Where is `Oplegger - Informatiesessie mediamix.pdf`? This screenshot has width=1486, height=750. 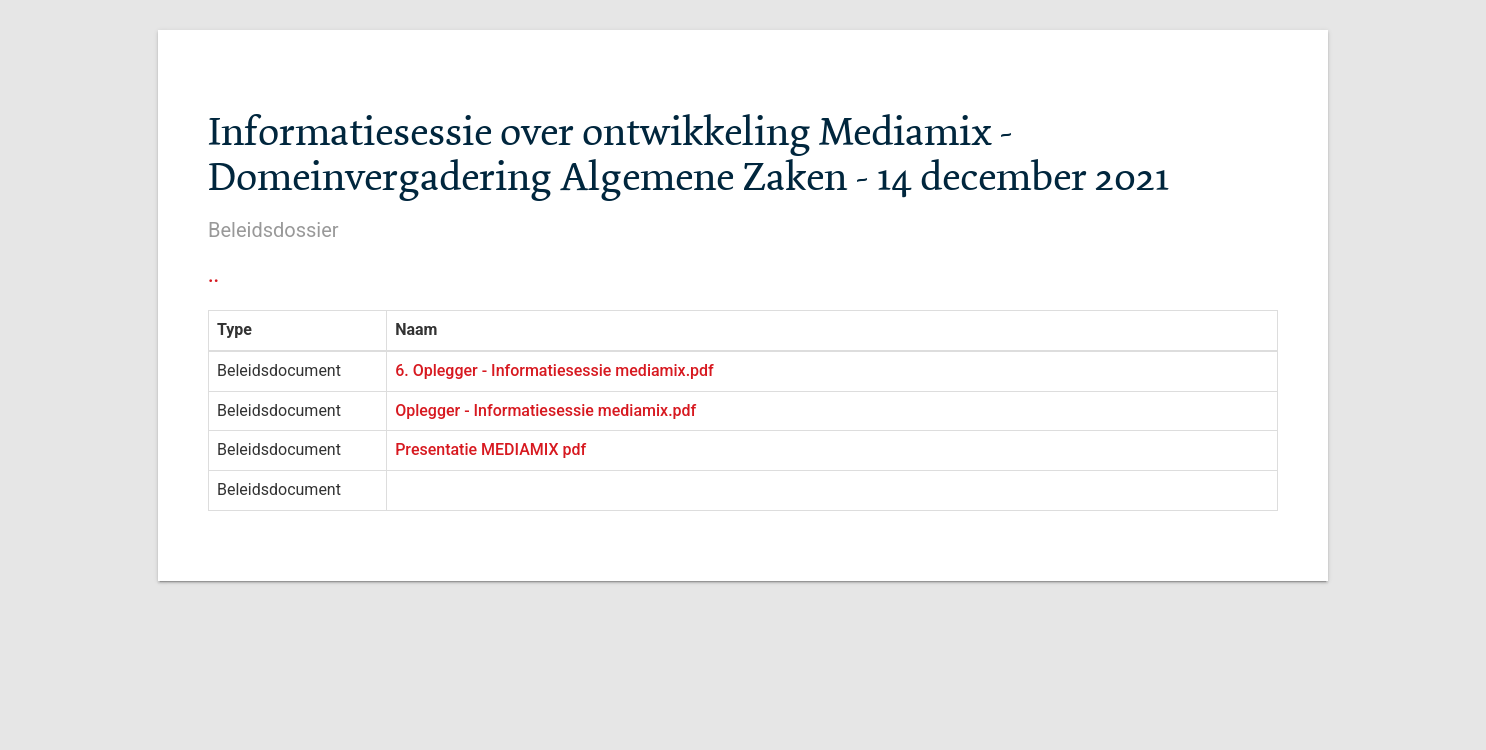 Oplegger - Informatiesessie mediamix.pdf is located at coordinates (545, 410).